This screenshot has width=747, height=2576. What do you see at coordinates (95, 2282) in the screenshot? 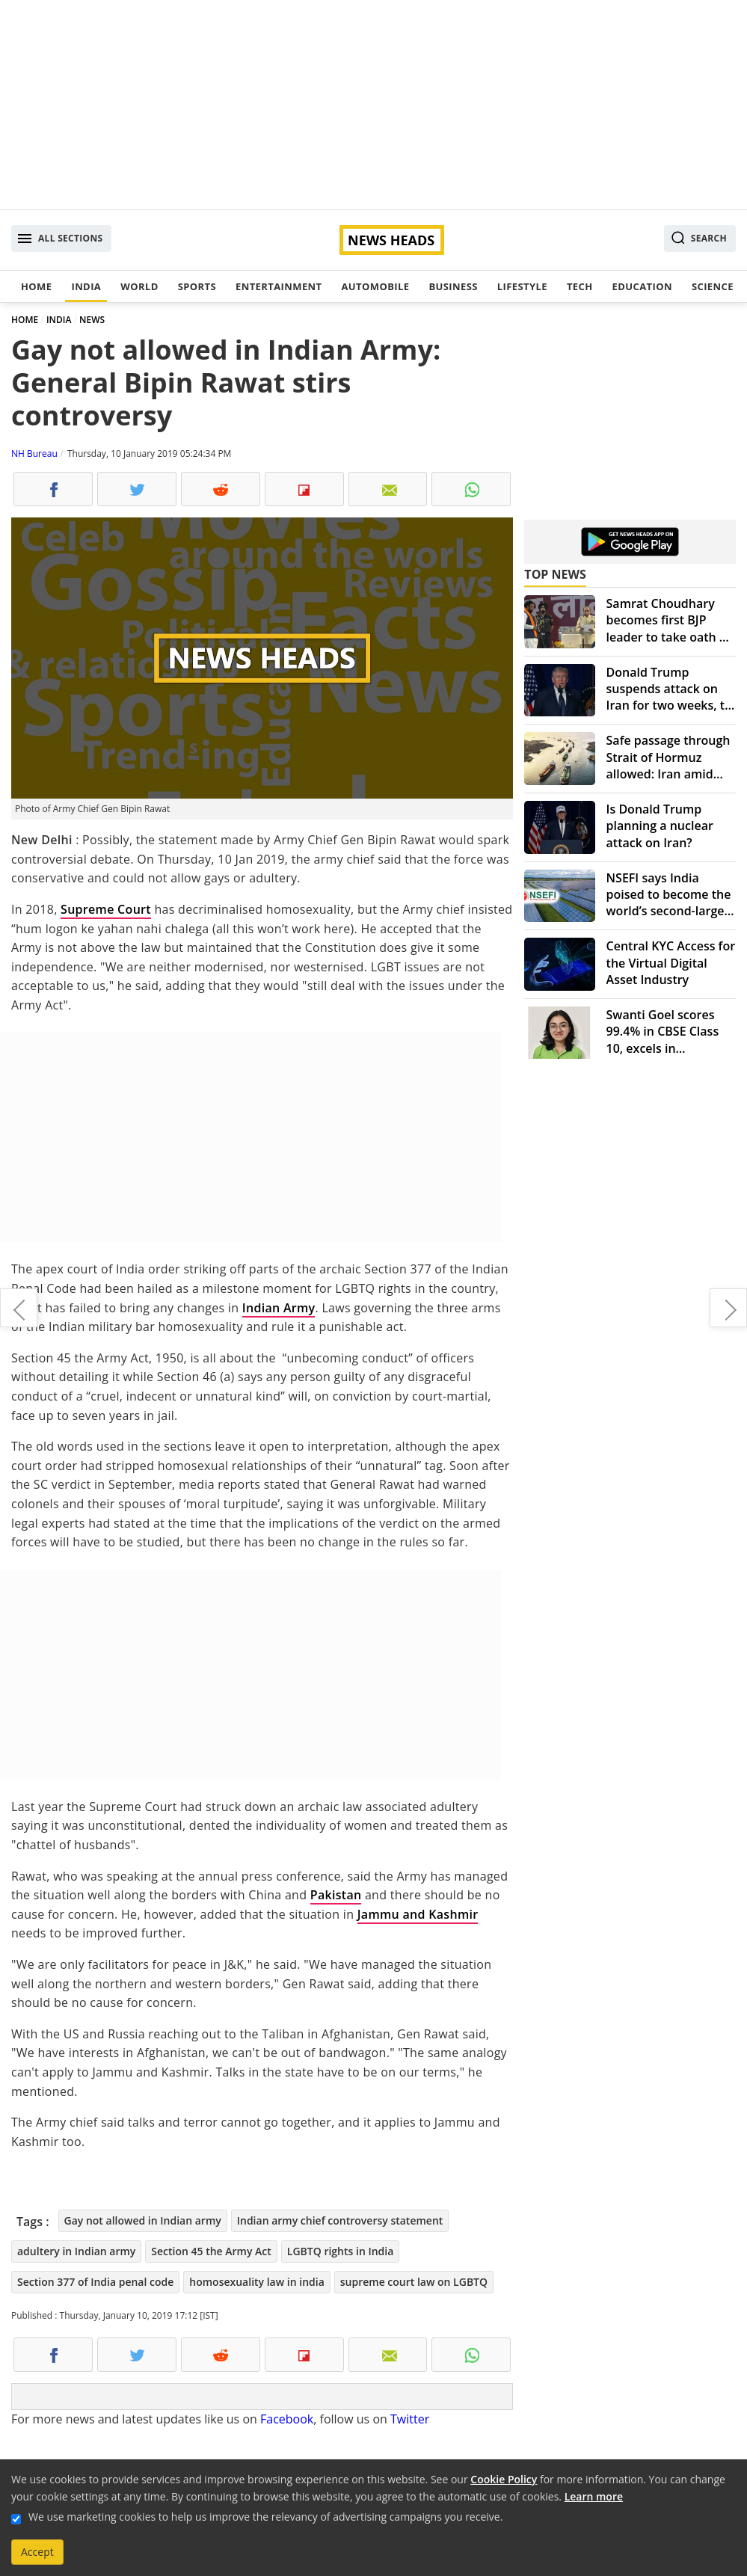
I see `Section 377 of India penal code` at bounding box center [95, 2282].